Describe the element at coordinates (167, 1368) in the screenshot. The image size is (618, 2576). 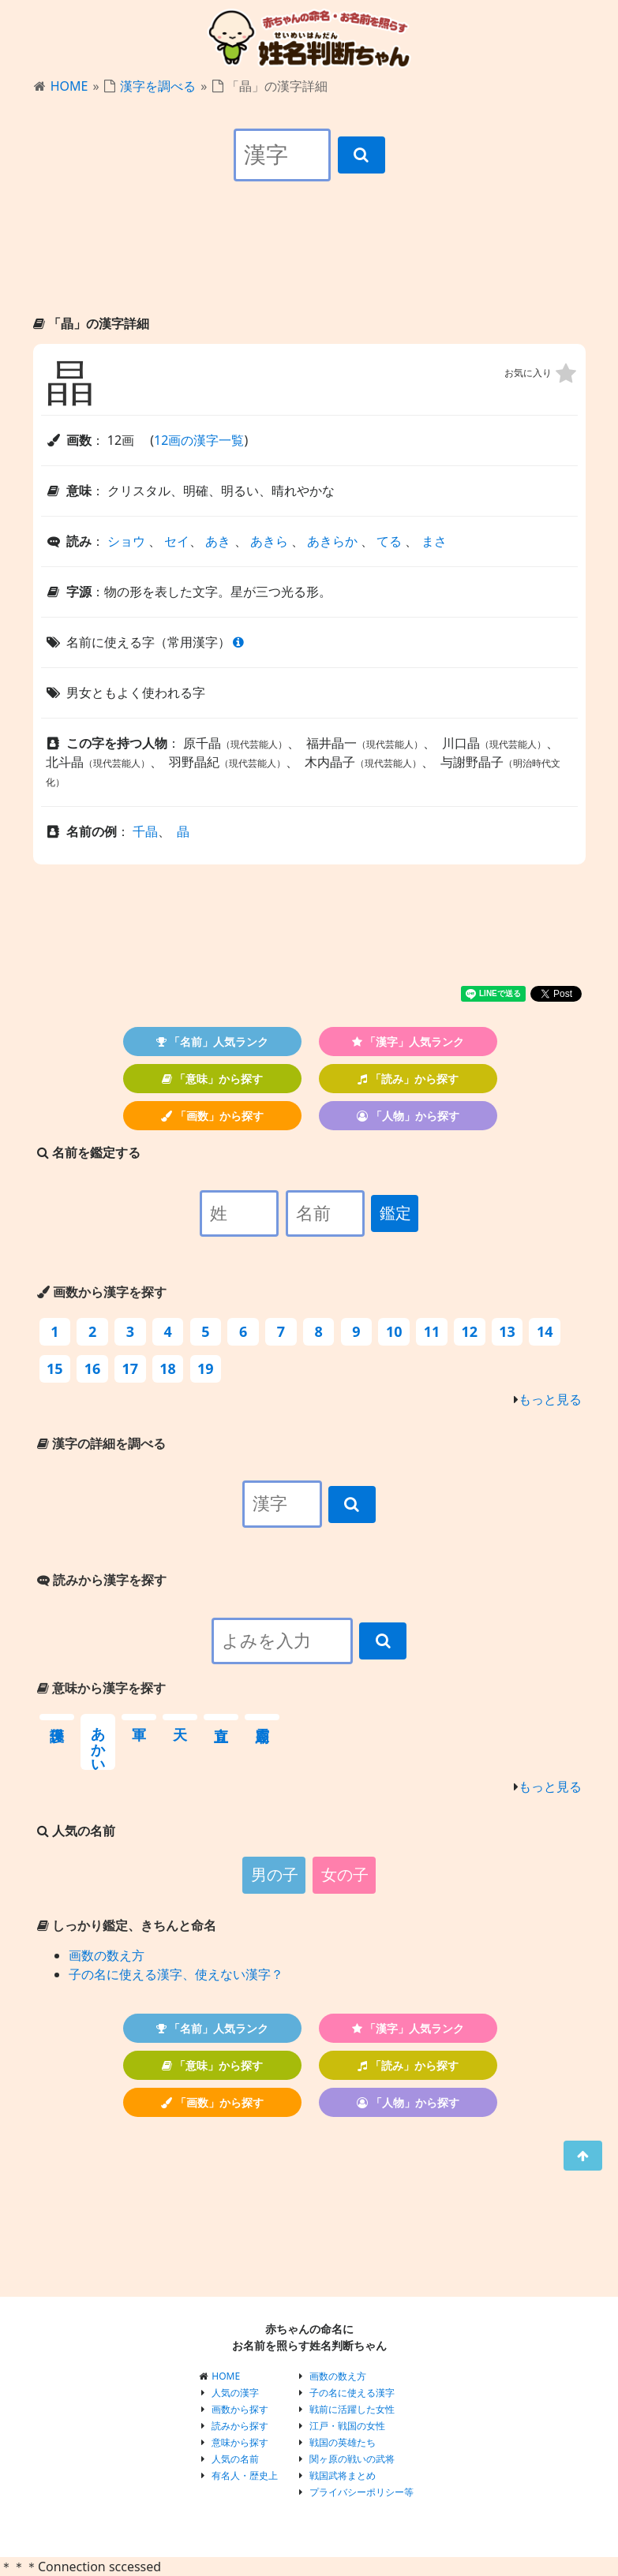
I see `18` at that location.